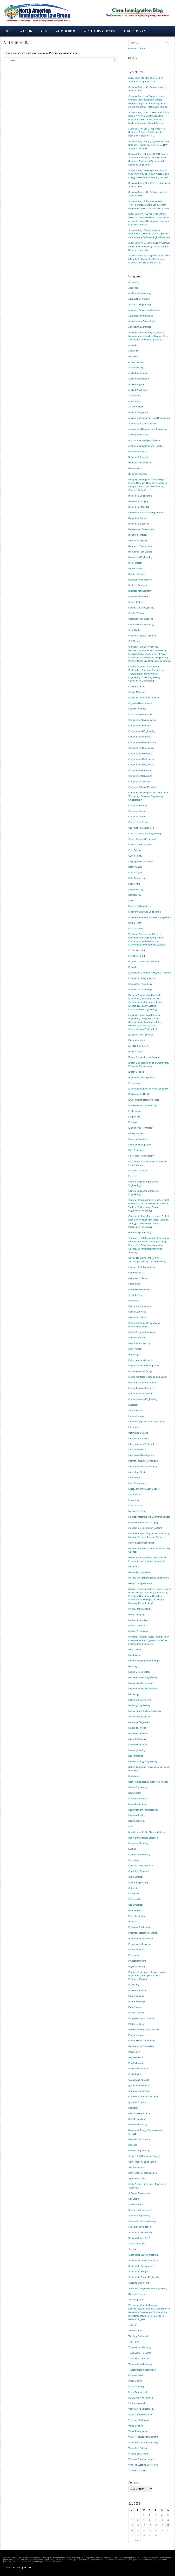 Image resolution: width=175 pixels, height=2576 pixels. Describe the element at coordinates (136, 1625) in the screenshot. I see `medical sciences` at that location.